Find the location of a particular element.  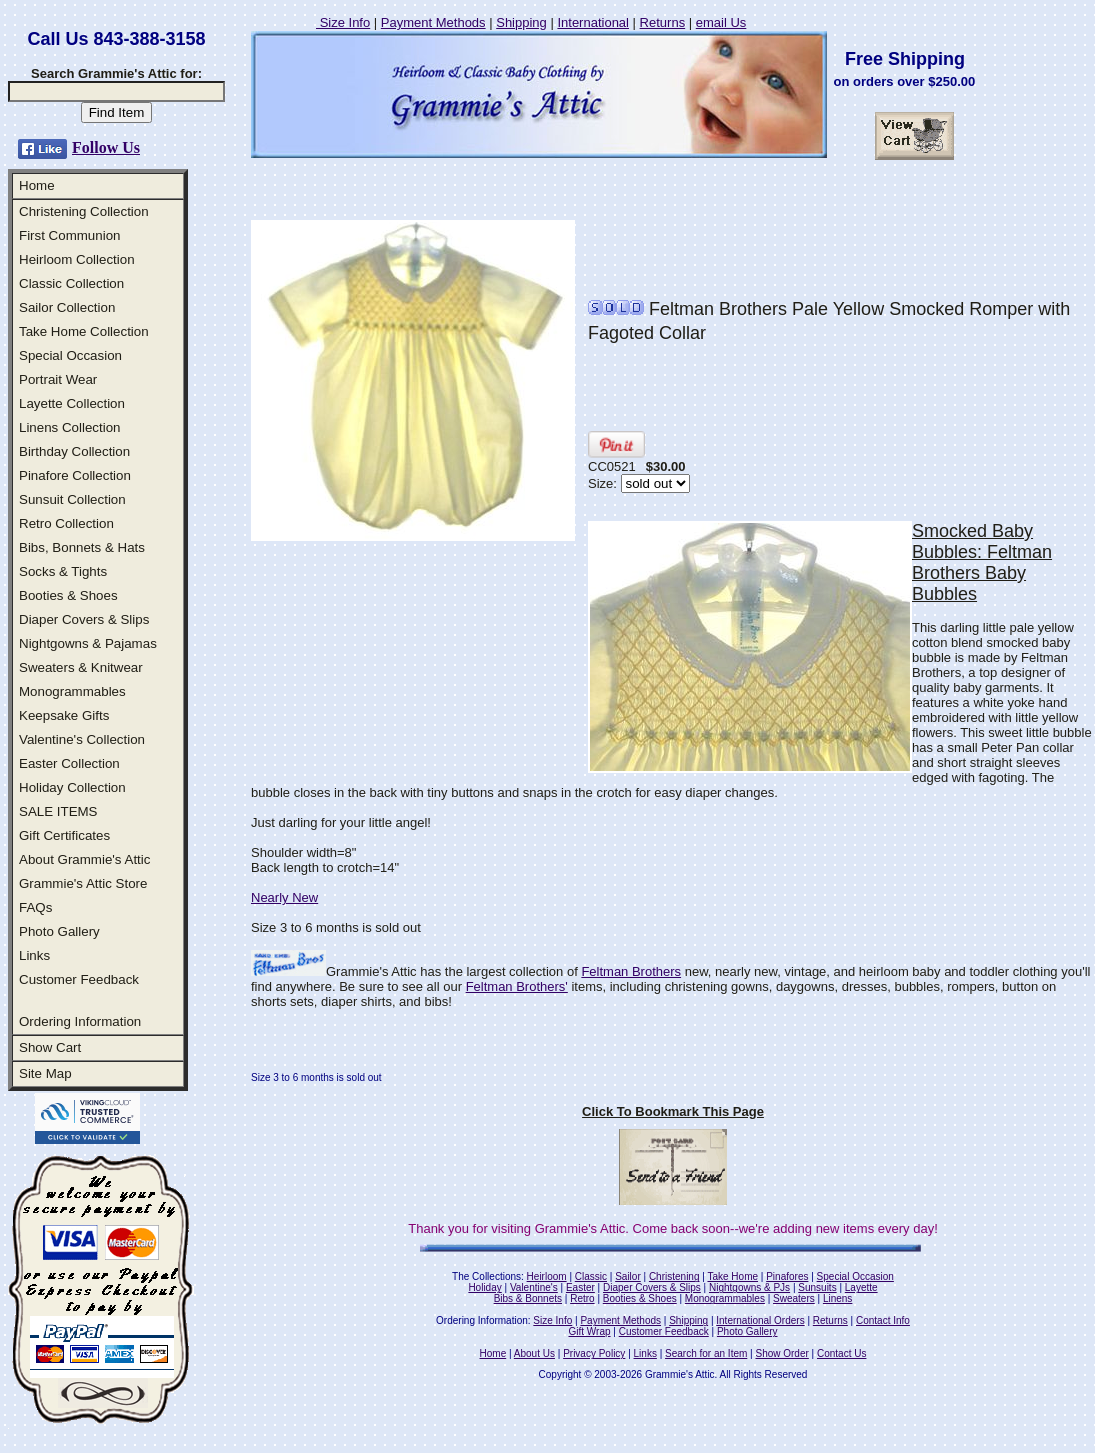

Holiday Collection is located at coordinates (72, 787).